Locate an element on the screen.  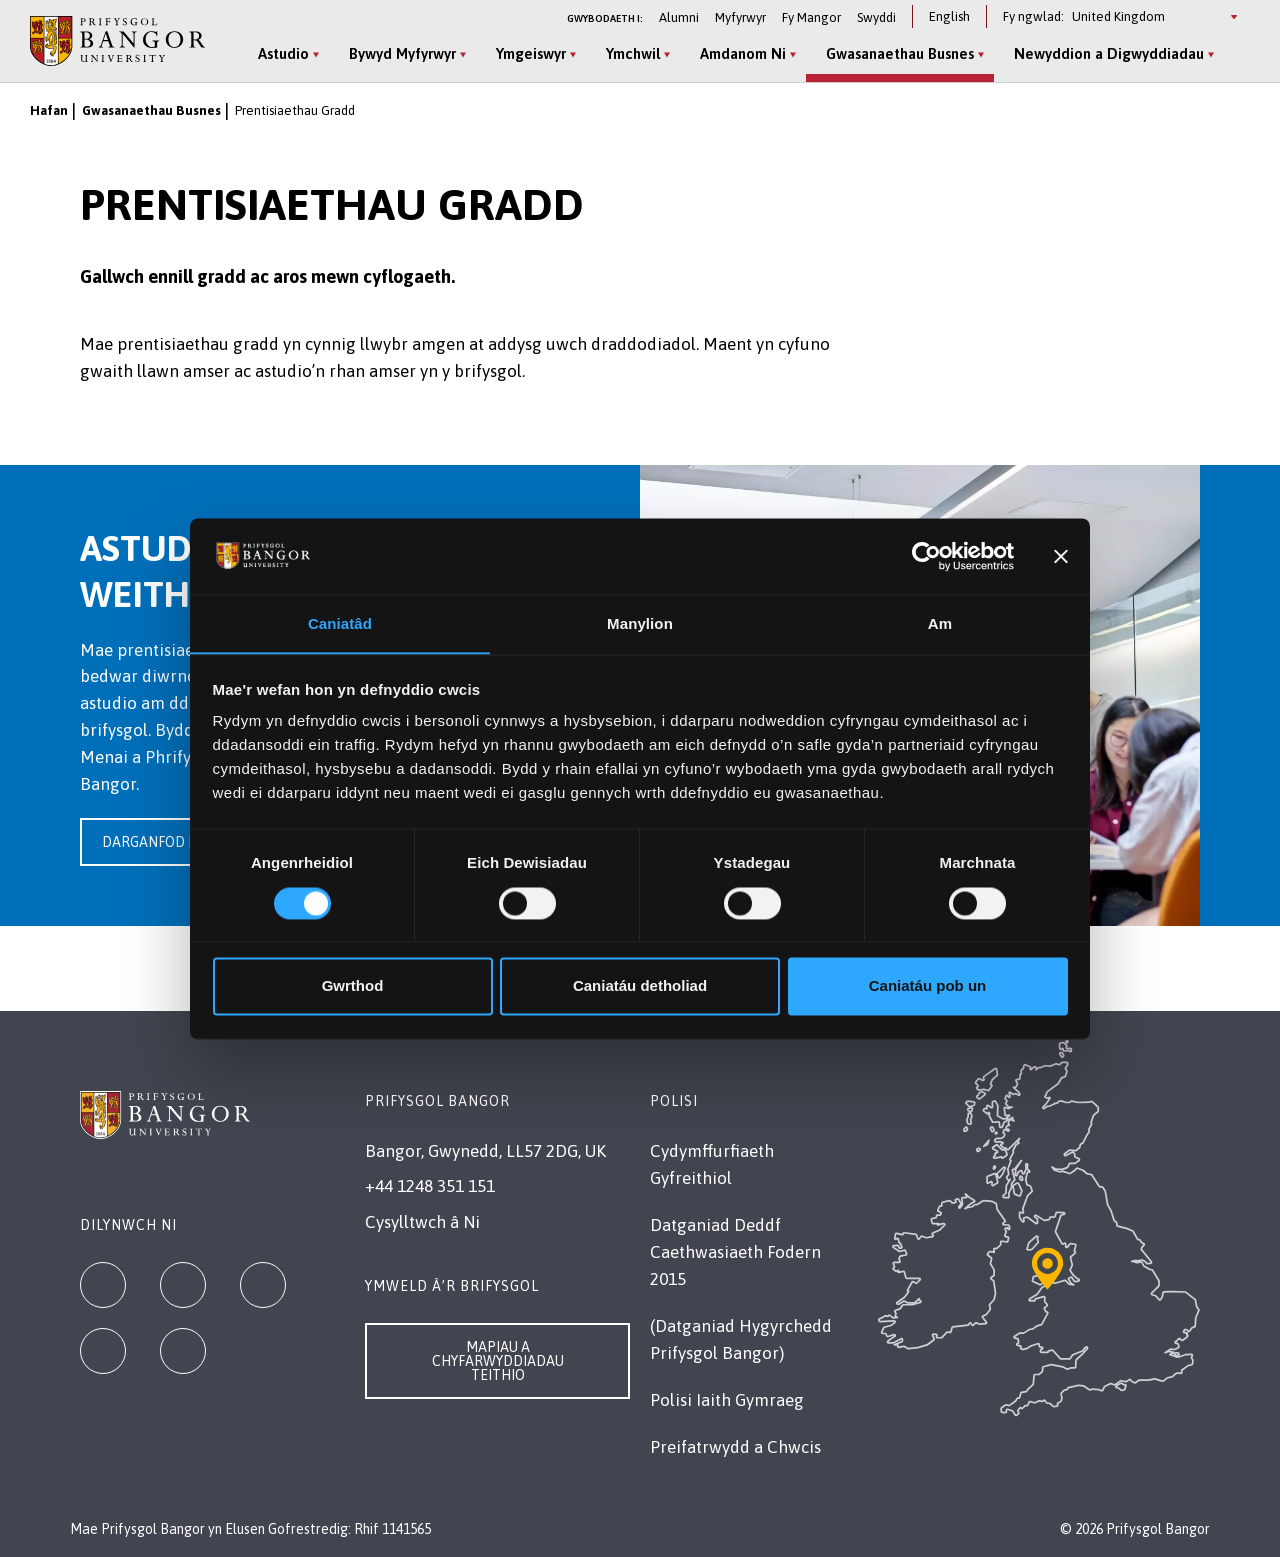
Mapiau a Chyfarwyddiadau Teithio is located at coordinates (498, 1361).